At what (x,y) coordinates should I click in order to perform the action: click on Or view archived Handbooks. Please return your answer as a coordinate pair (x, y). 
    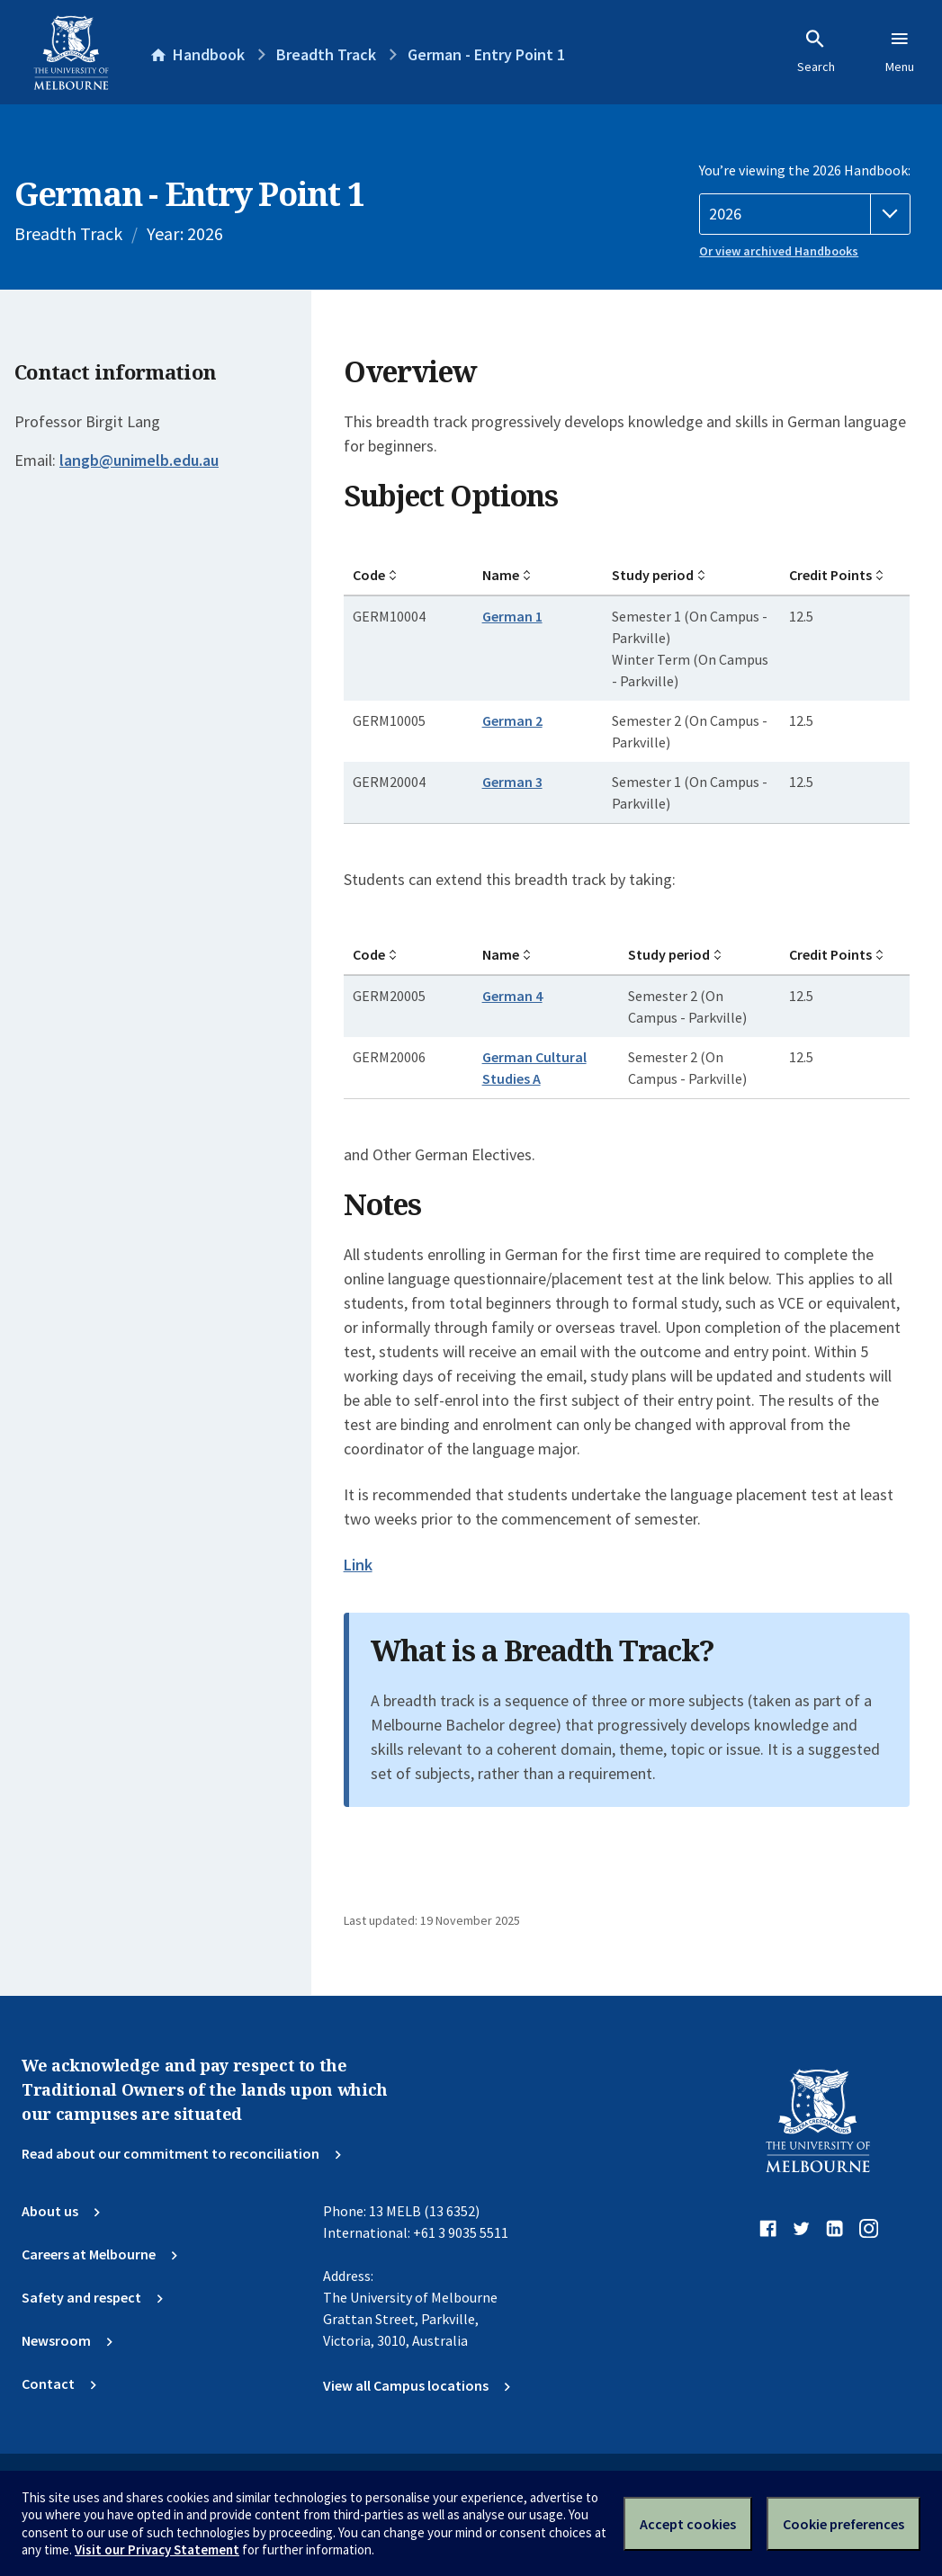
    Looking at the image, I should click on (778, 251).